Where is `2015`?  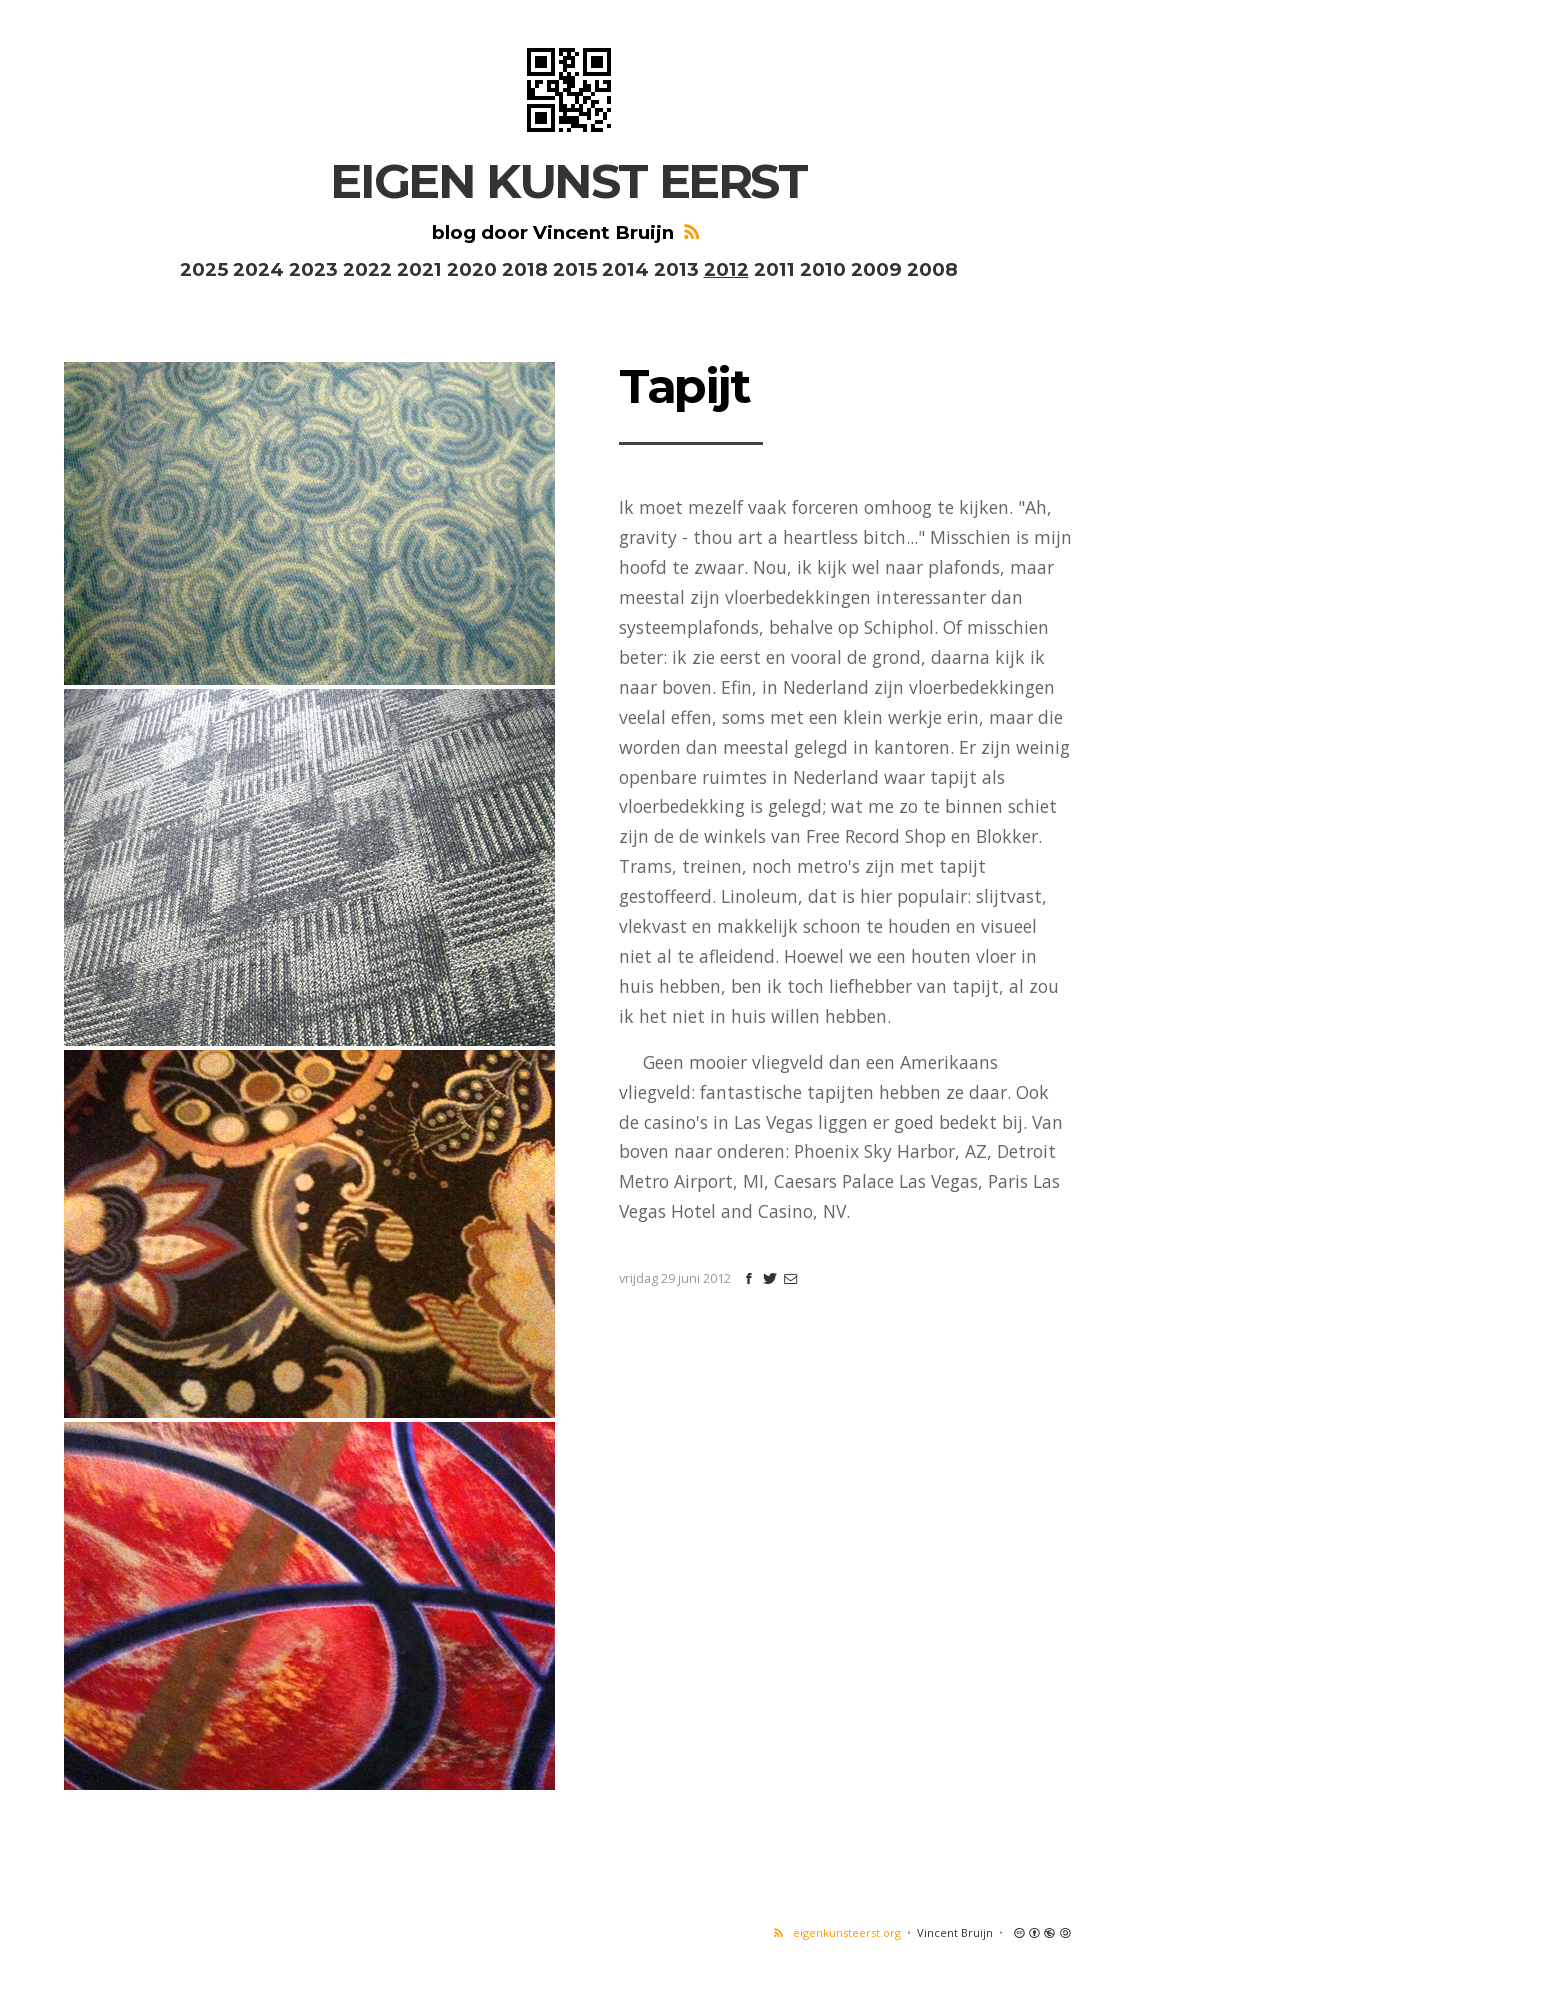 2015 is located at coordinates (575, 269).